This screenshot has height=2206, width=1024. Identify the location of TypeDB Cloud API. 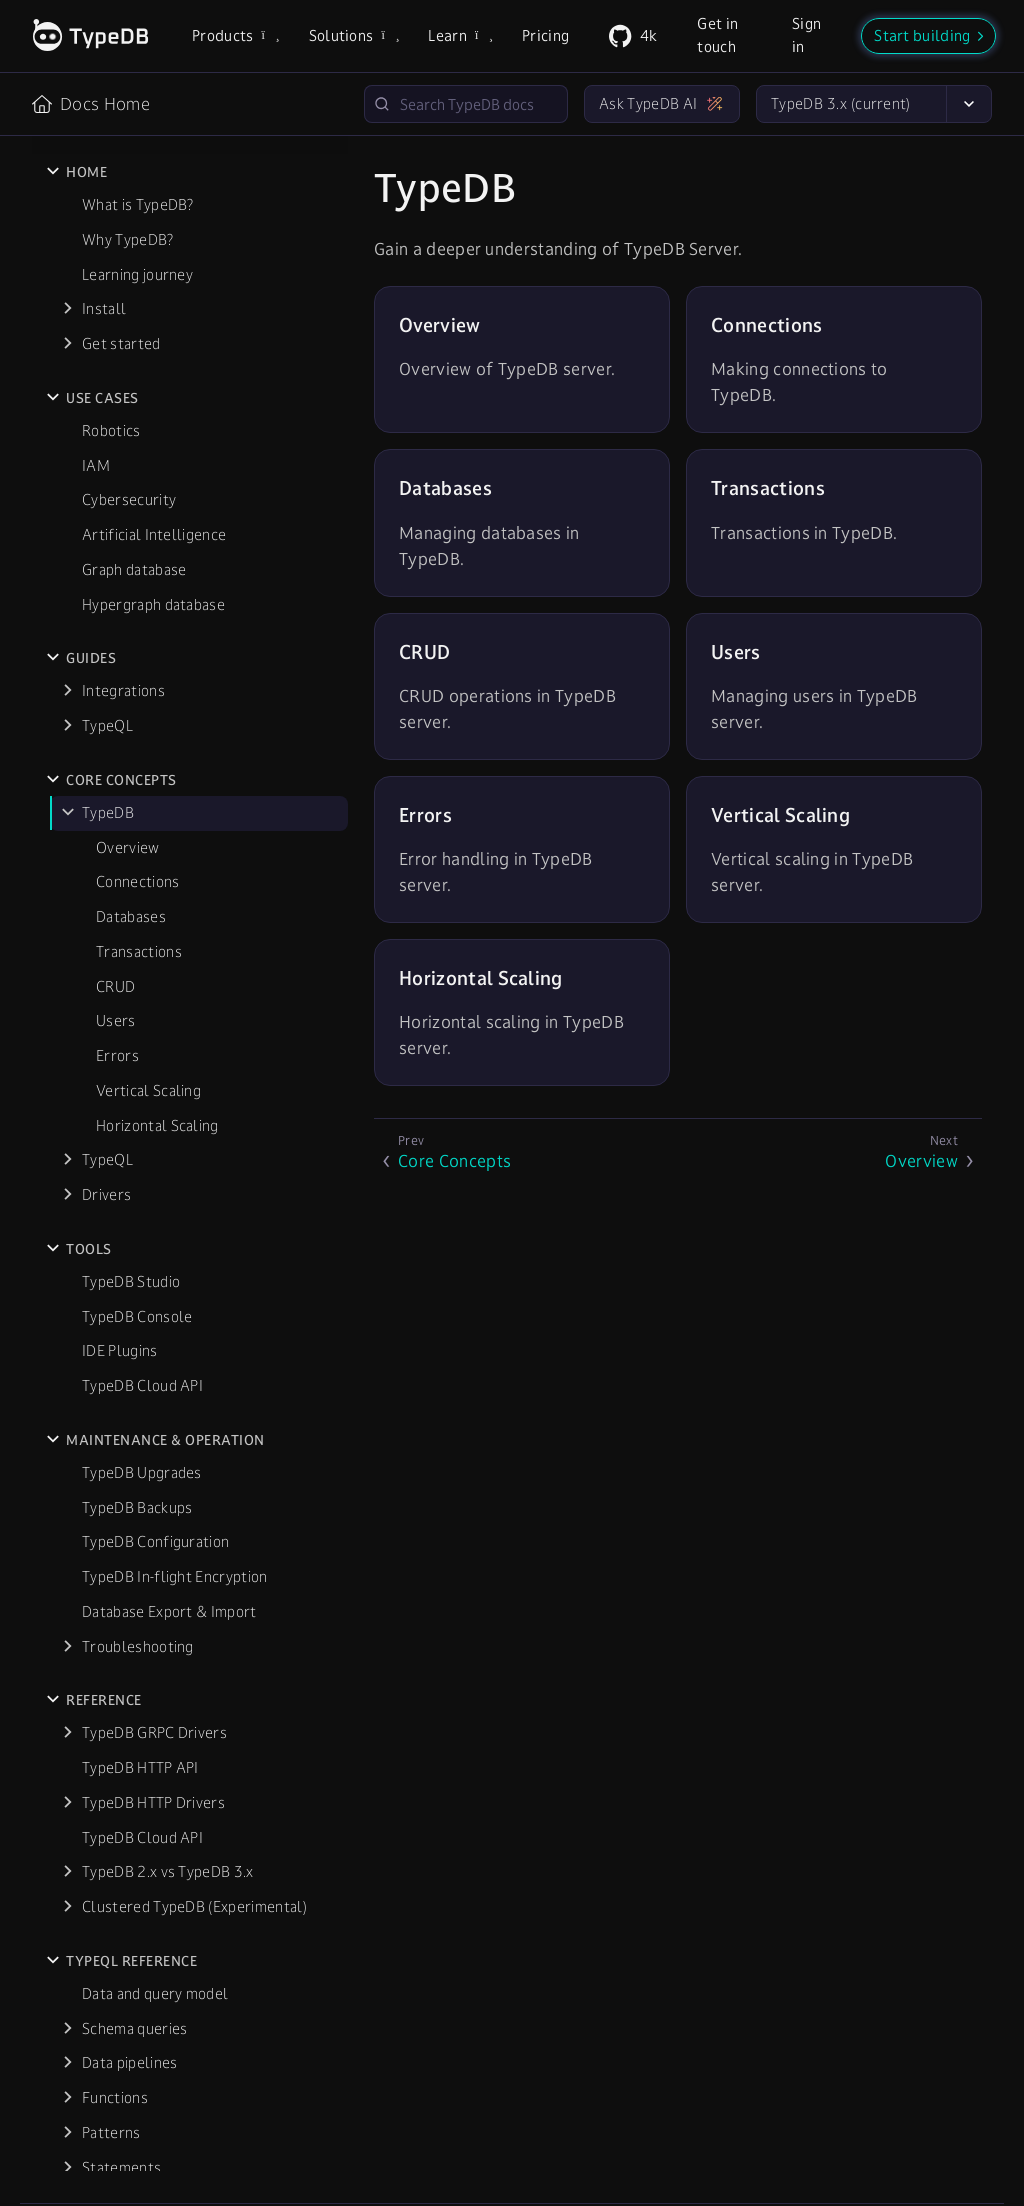
(142, 983).